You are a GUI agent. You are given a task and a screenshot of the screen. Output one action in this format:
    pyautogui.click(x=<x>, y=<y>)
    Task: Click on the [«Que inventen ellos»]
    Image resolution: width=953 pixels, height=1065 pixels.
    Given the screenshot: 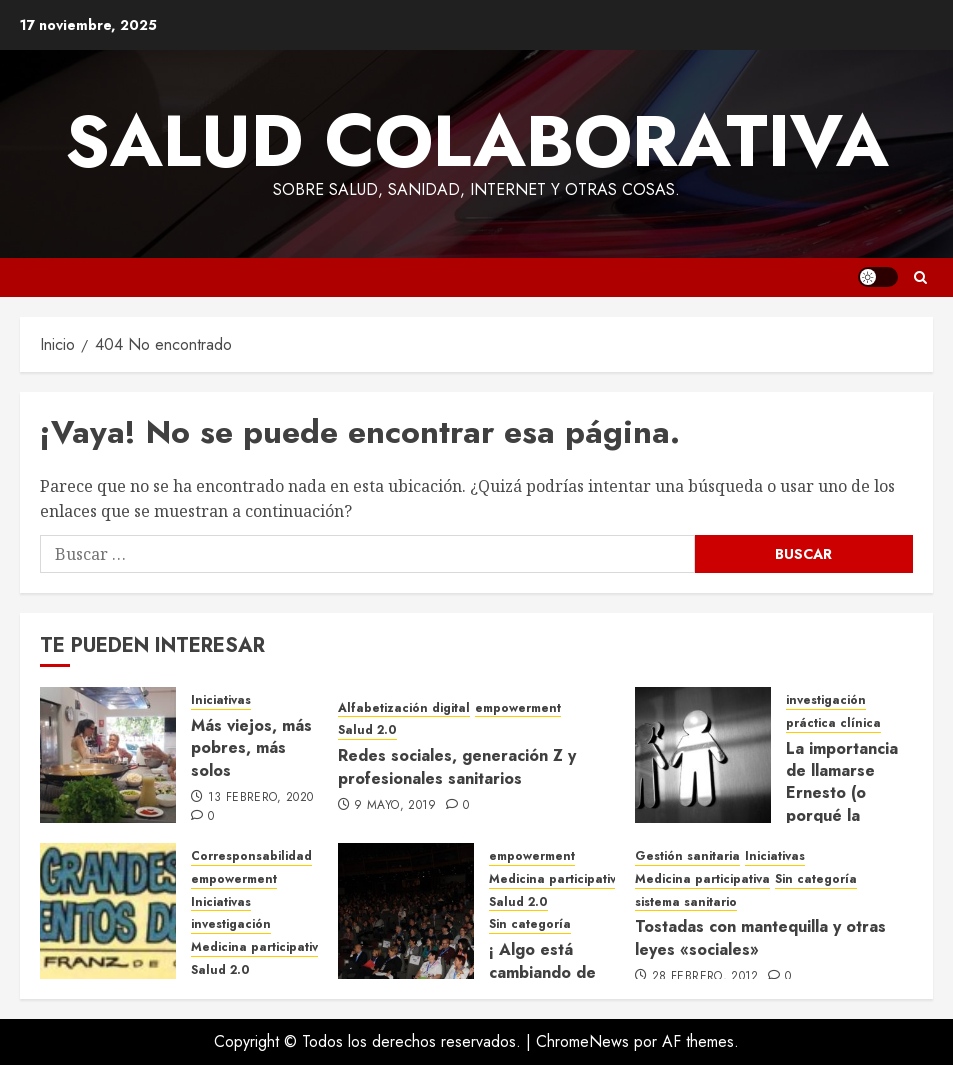 What is the action you would take?
    pyautogui.click(x=108, y=911)
    